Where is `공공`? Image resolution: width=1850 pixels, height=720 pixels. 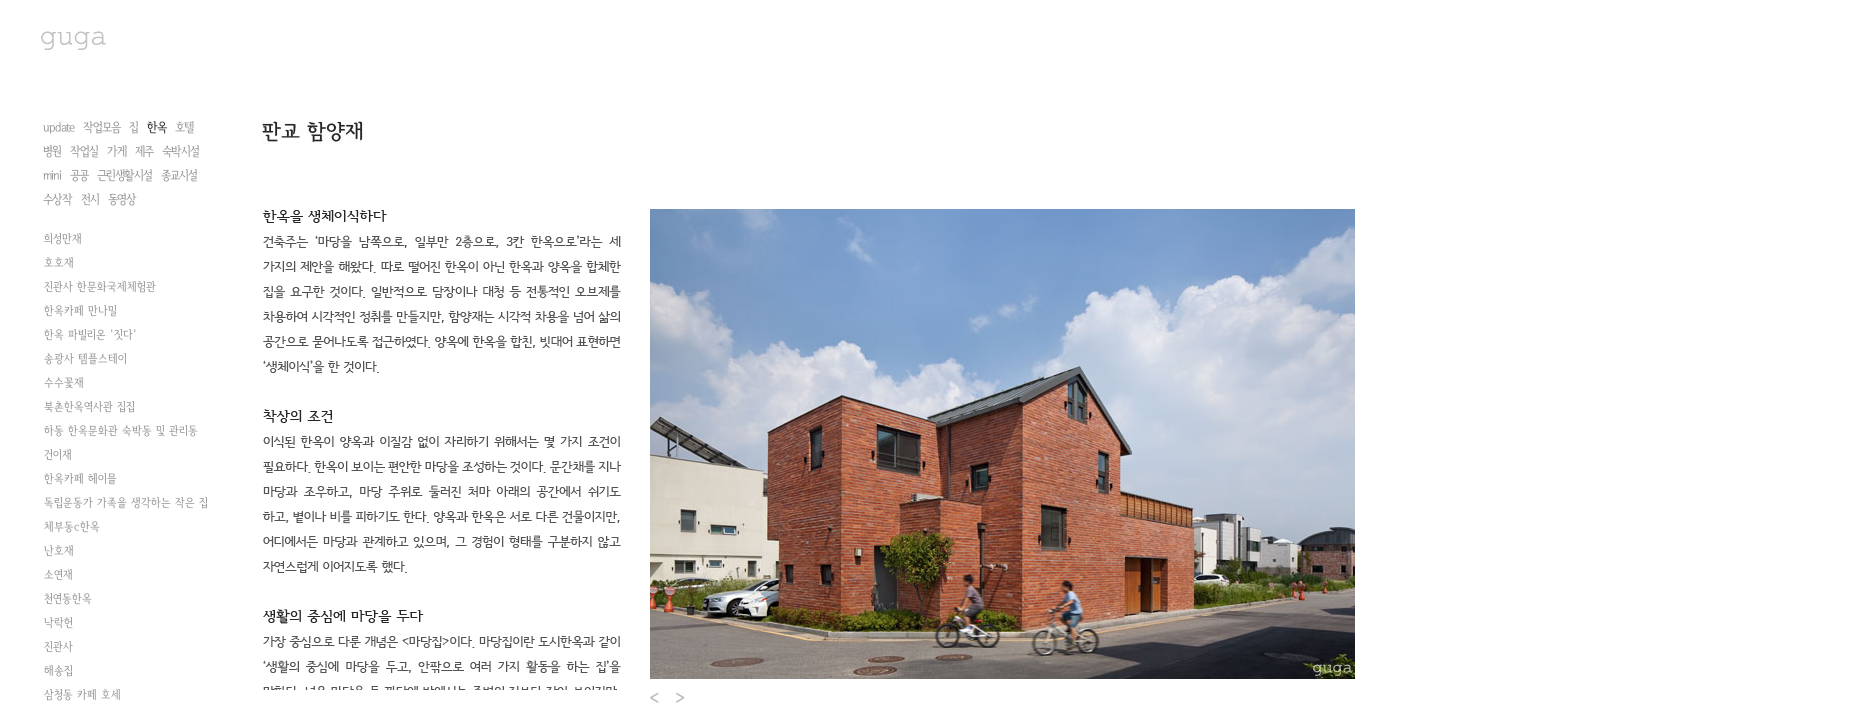
공공 is located at coordinates (79, 175).